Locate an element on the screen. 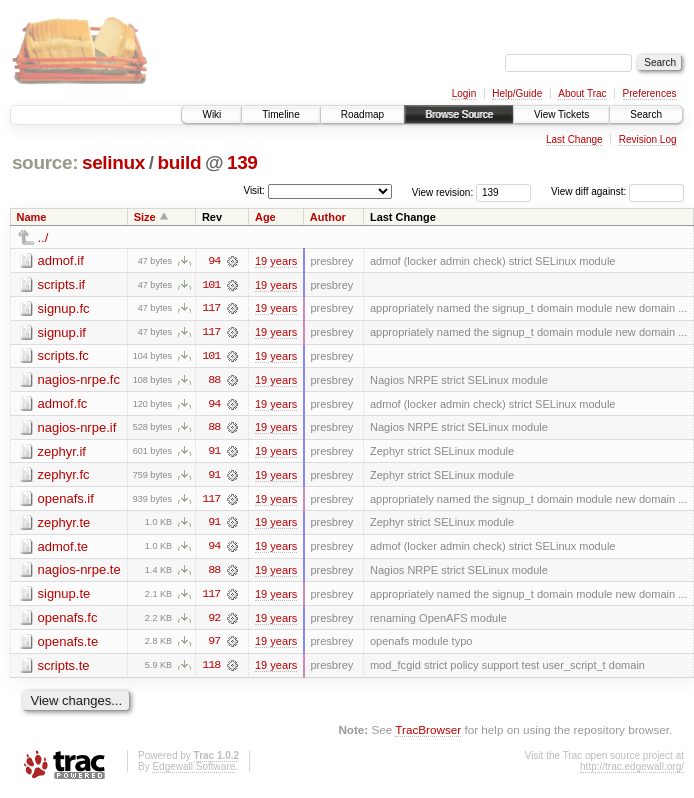 The height and width of the screenshot is (798, 694). View revision: is located at coordinates (443, 191).